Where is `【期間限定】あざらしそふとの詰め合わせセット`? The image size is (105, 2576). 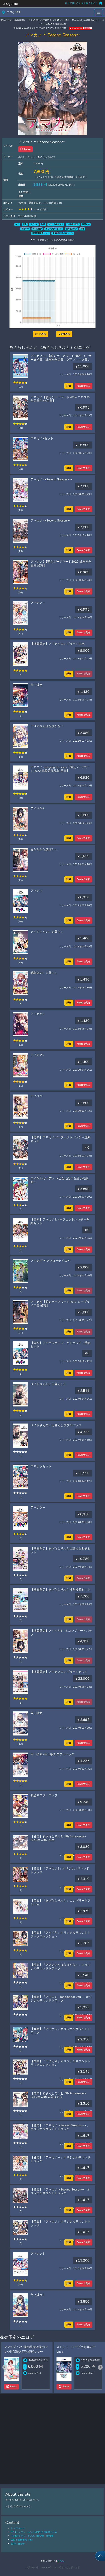 【期間限定】あざらしそふとの詰め合わせセット is located at coordinates (60, 1550).